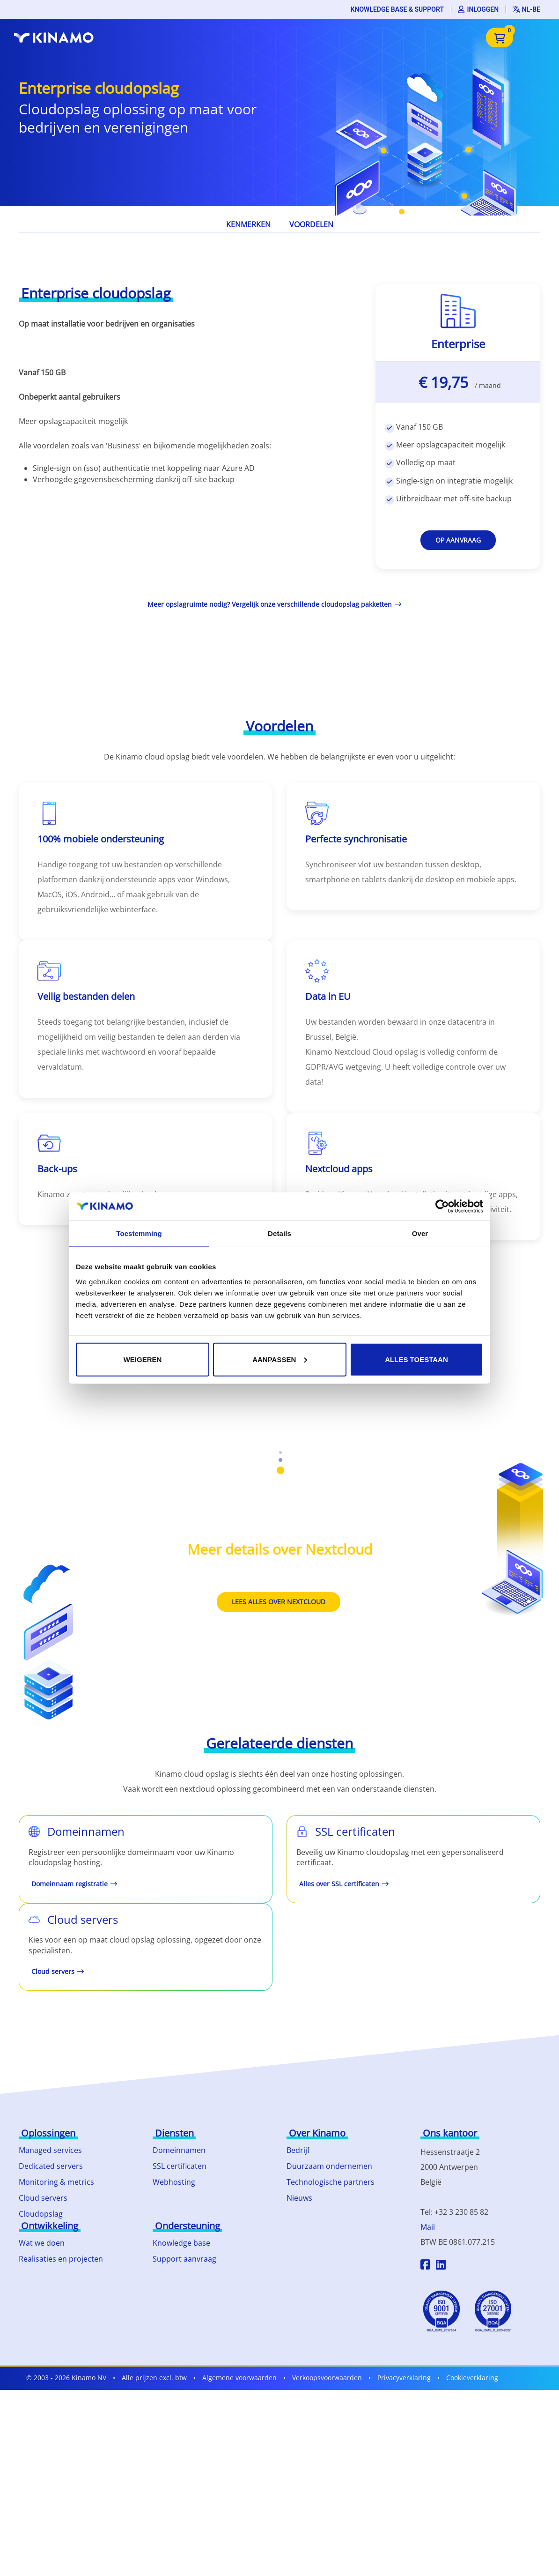 The height and width of the screenshot is (2576, 559). What do you see at coordinates (248, 224) in the screenshot?
I see `Kenmerken` at bounding box center [248, 224].